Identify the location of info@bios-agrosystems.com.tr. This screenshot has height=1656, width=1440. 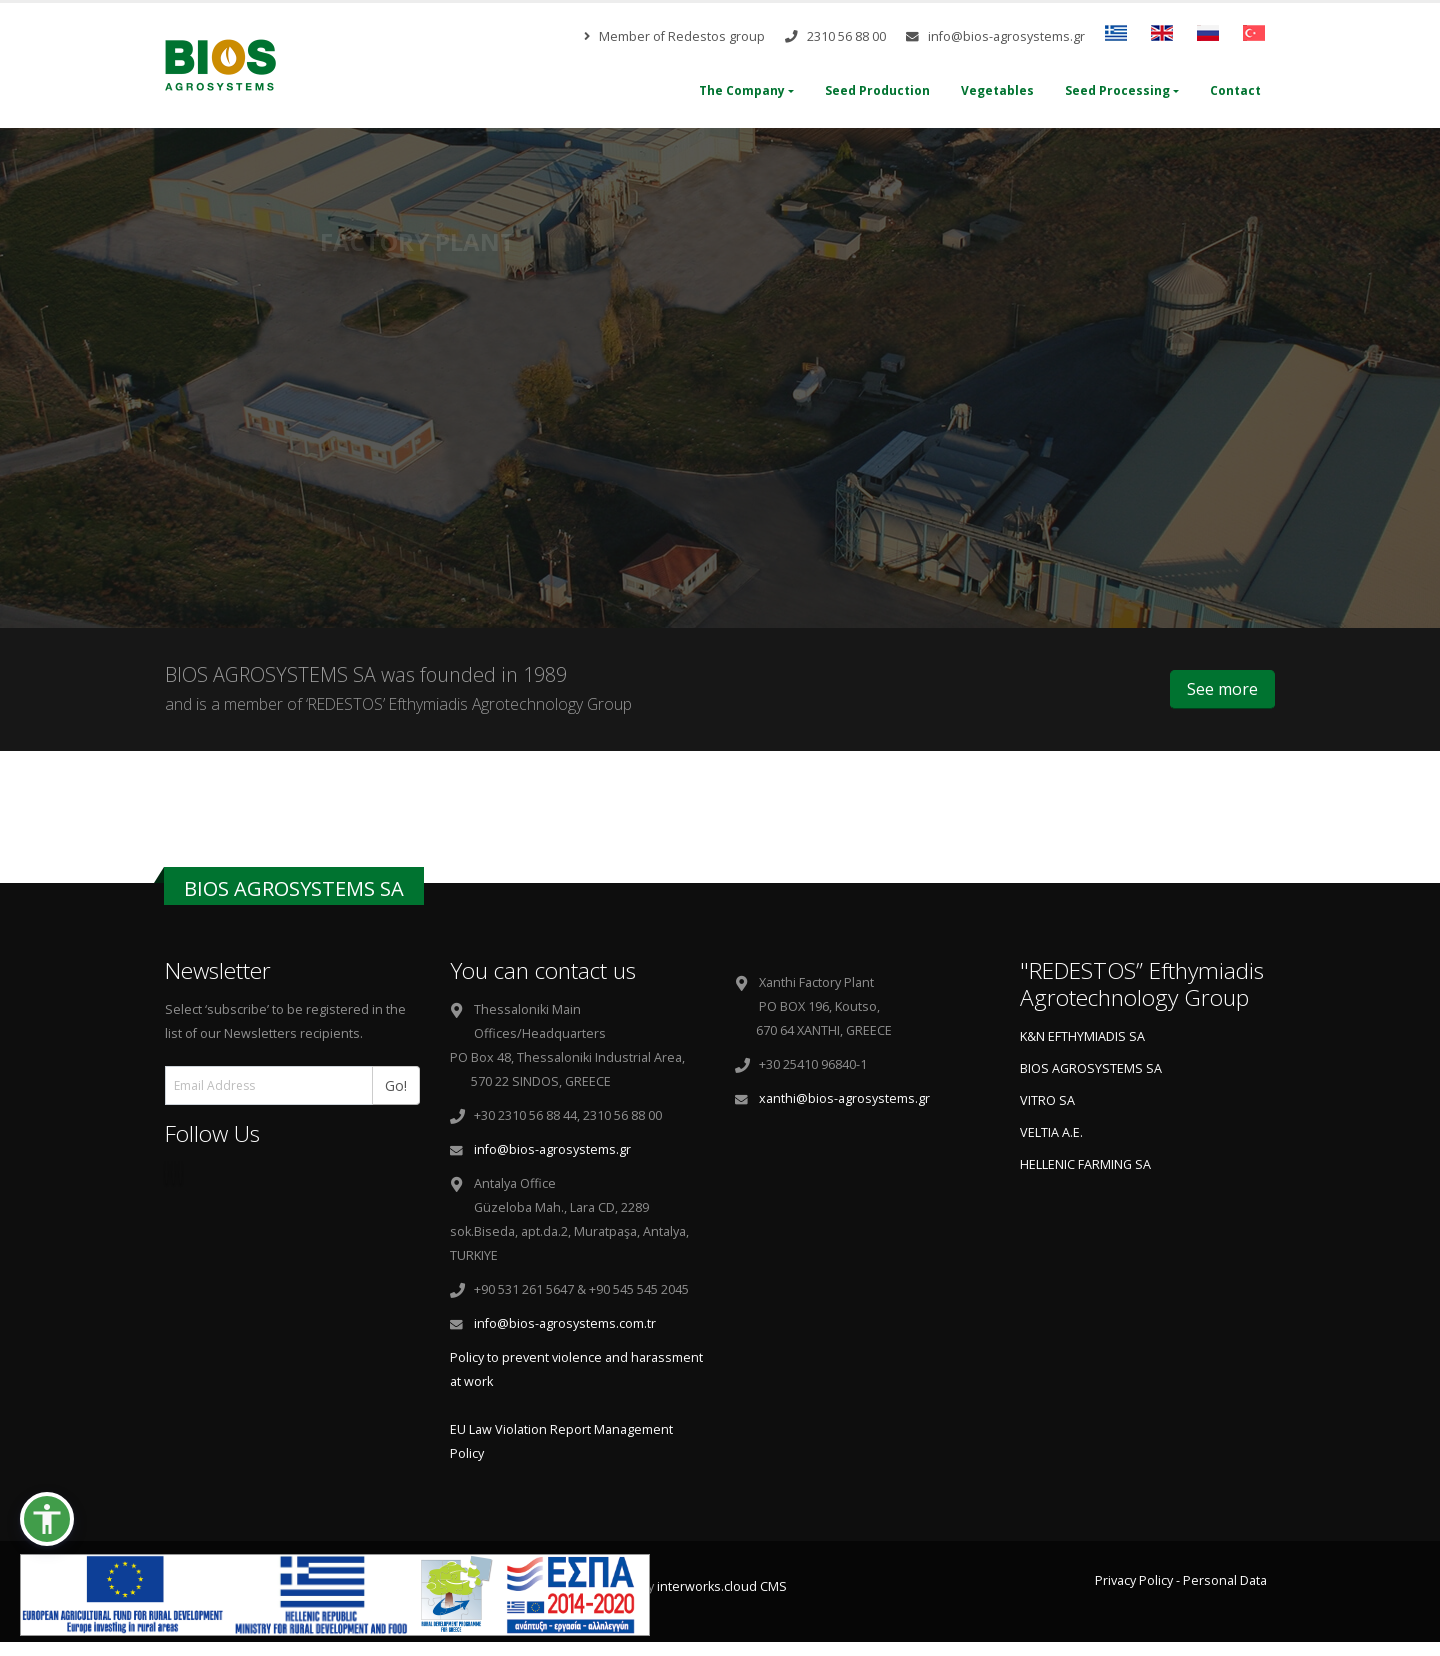
(565, 1323).